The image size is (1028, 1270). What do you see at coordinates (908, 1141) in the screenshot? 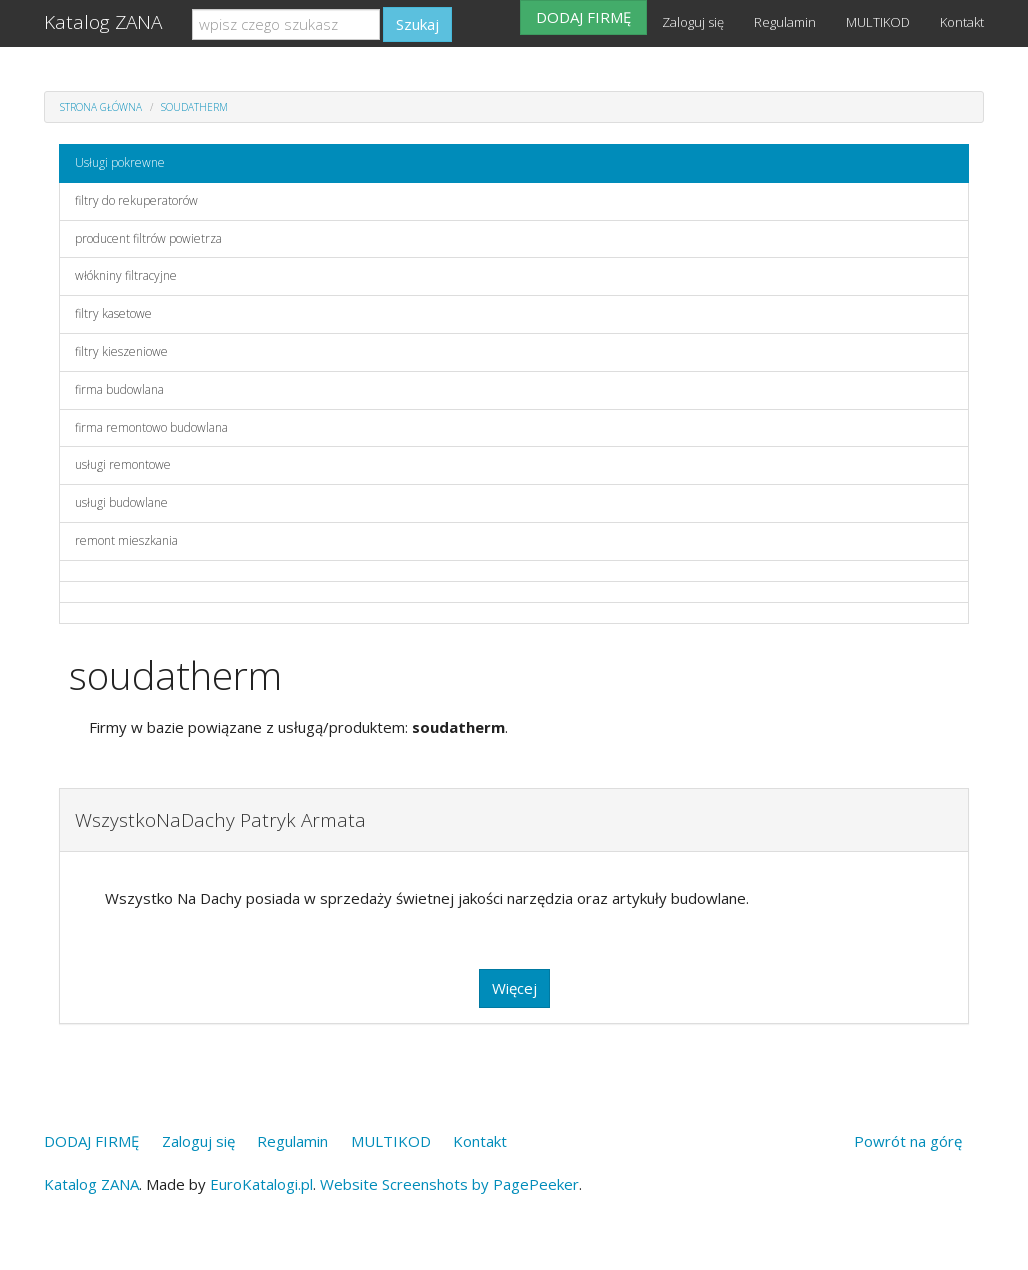
I see `Powrót na górę` at bounding box center [908, 1141].